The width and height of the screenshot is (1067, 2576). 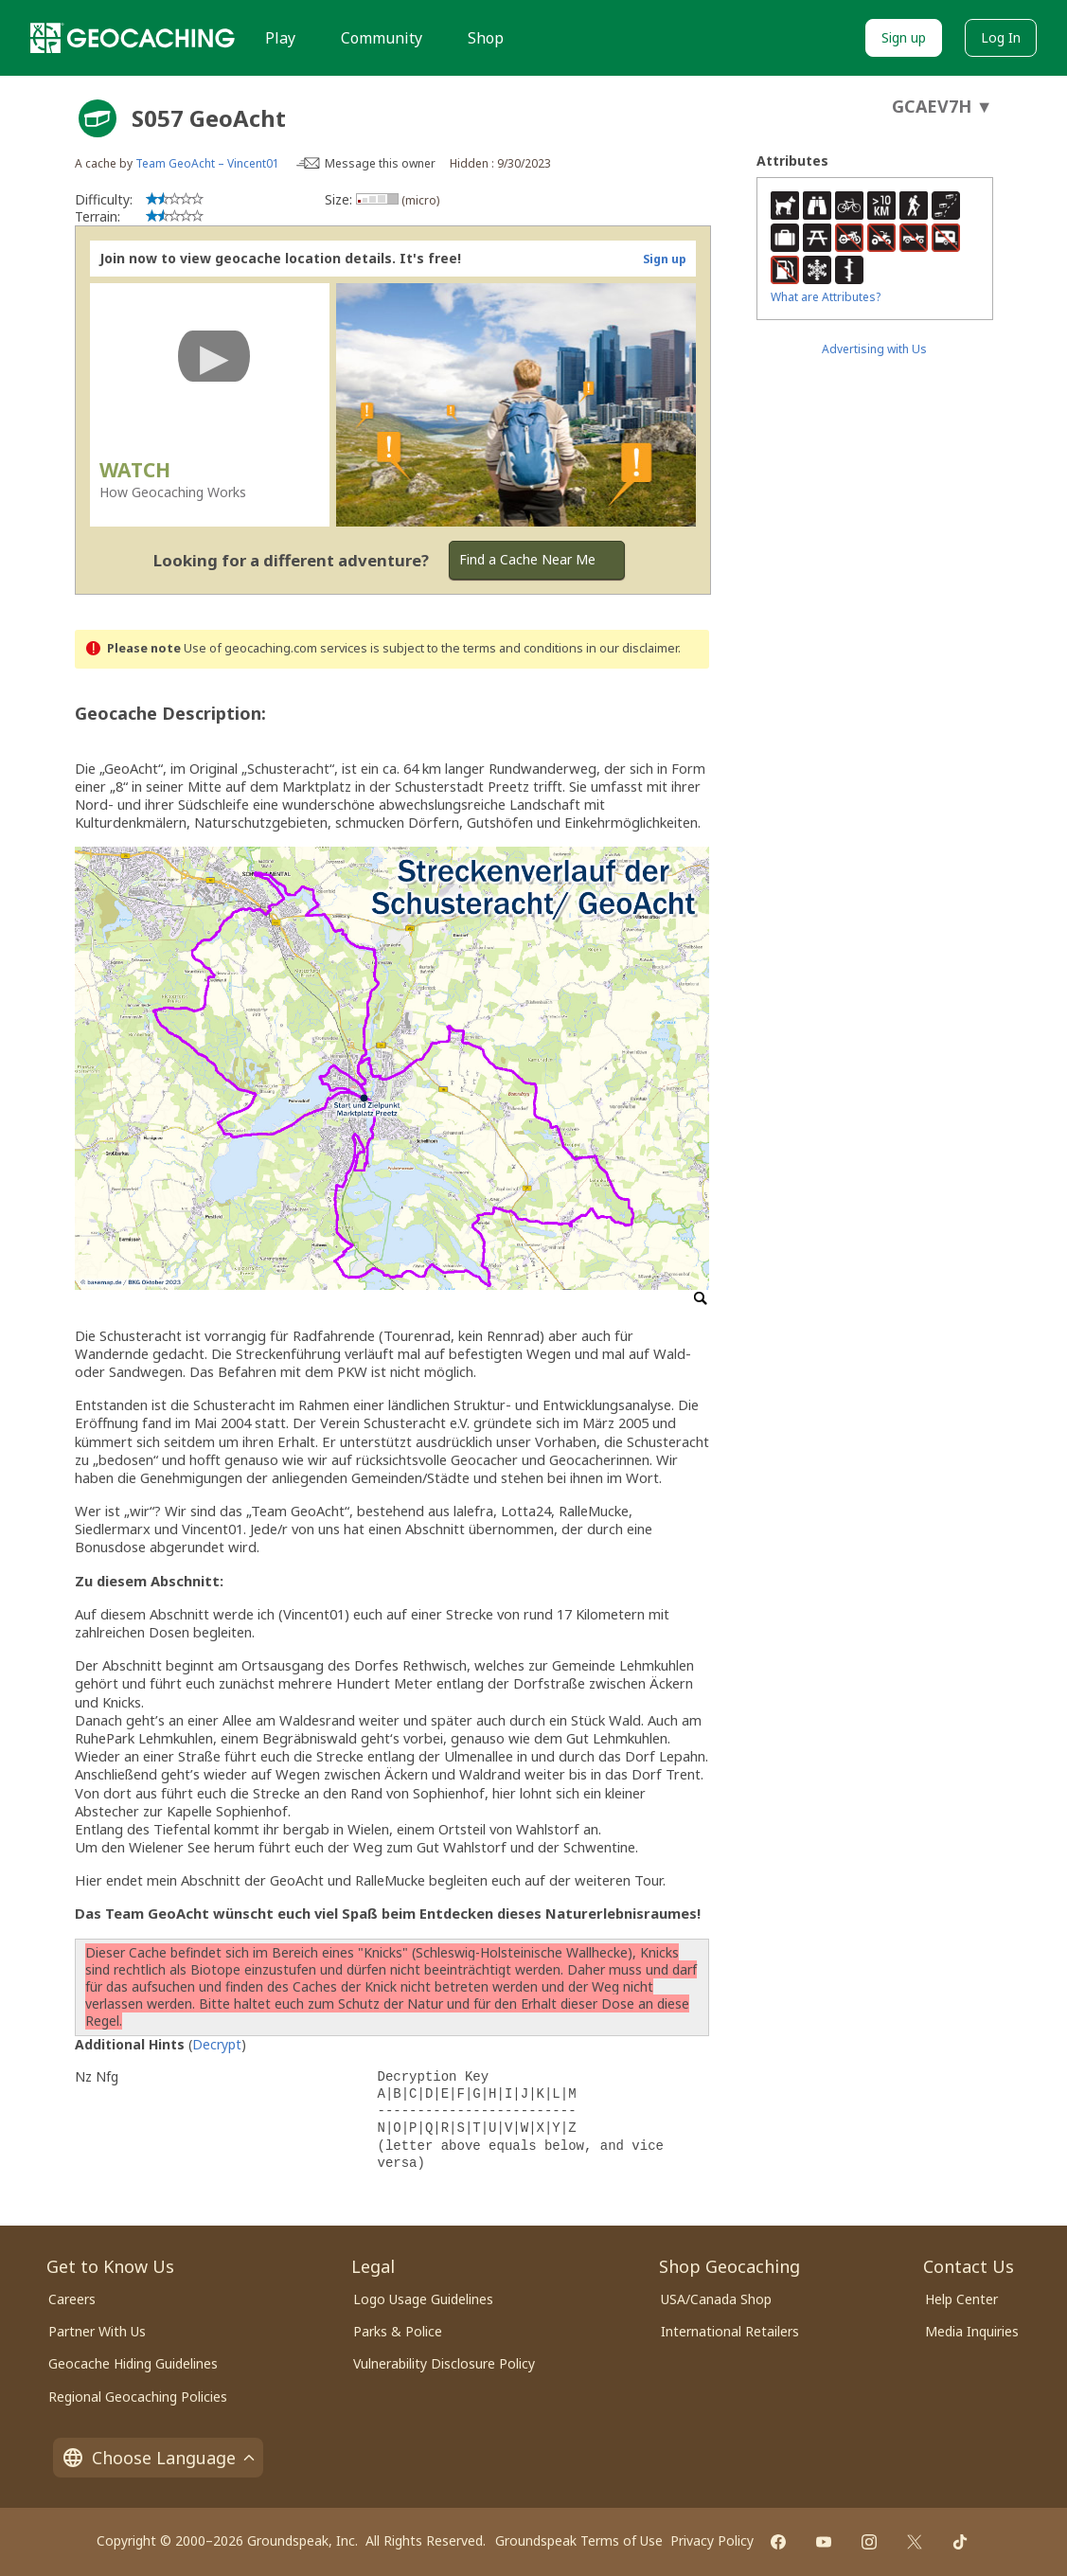 What do you see at coordinates (903, 37) in the screenshot?
I see `Sign up` at bounding box center [903, 37].